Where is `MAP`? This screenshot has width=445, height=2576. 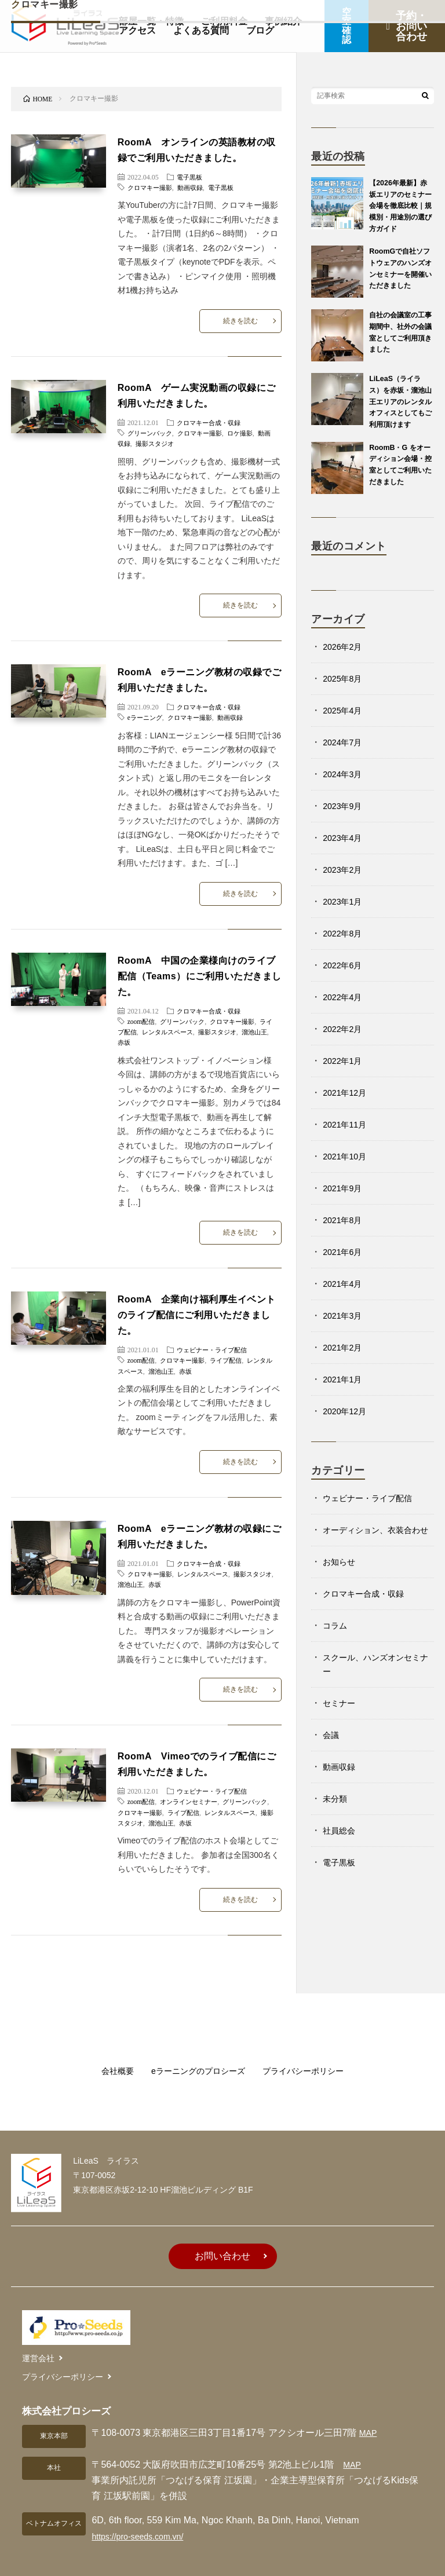 MAP is located at coordinates (369, 2394).